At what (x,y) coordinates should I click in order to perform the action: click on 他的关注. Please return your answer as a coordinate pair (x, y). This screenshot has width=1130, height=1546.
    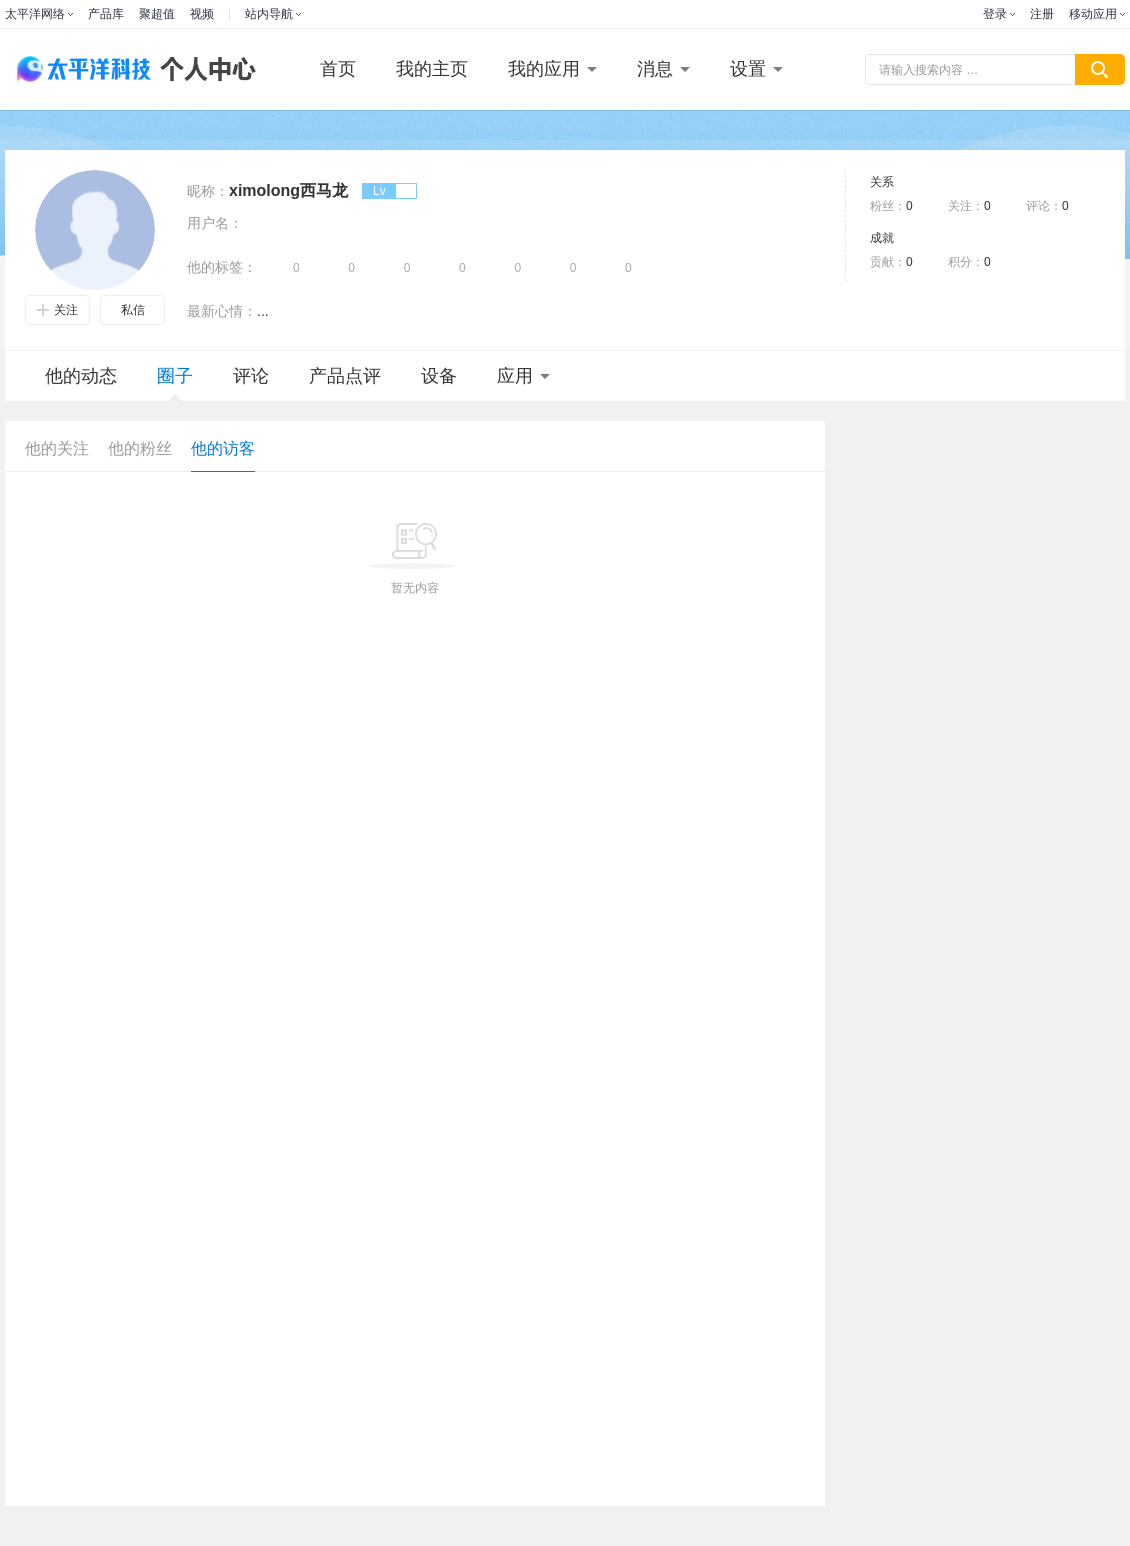
    Looking at the image, I should click on (57, 448).